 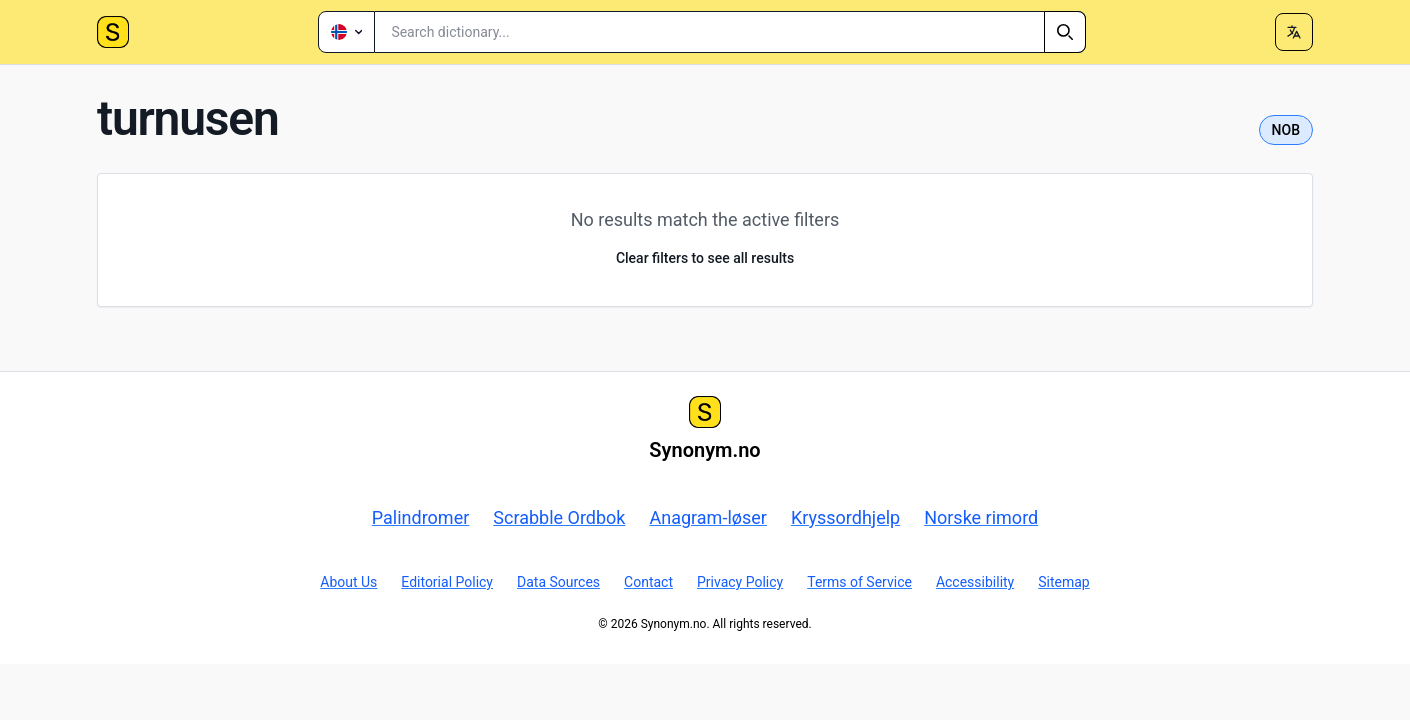 I want to click on Clear filters to see all results, so click(x=705, y=258).